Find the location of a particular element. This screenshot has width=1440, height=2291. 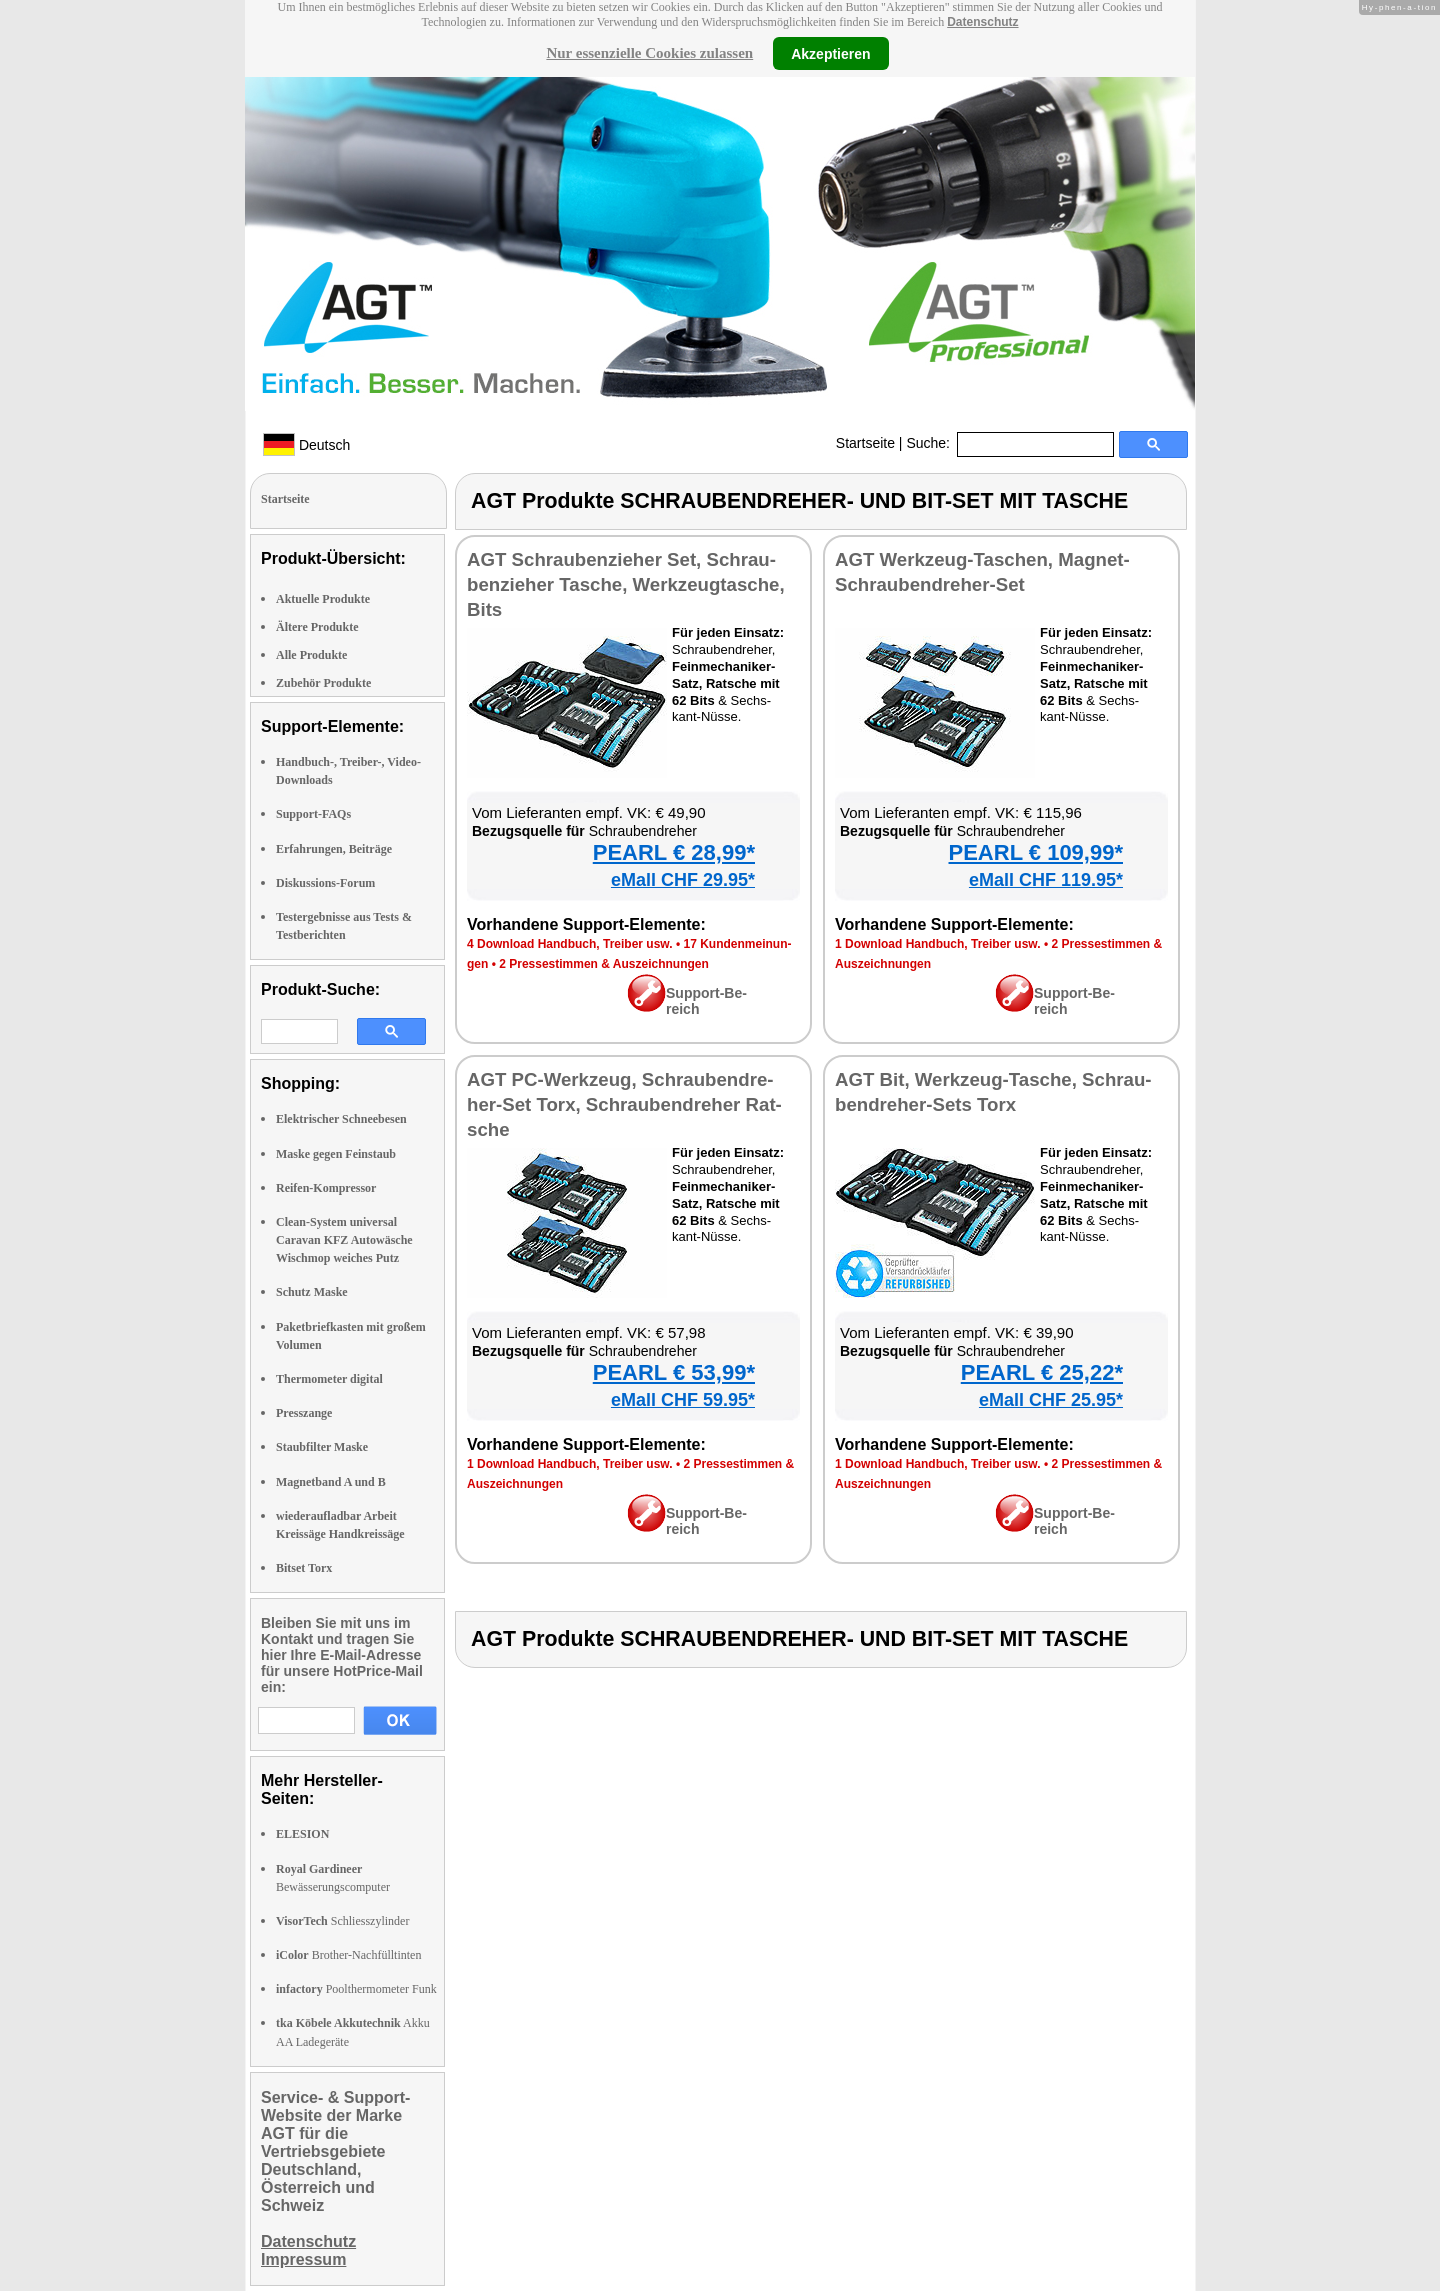

PEARL € 25,22* is located at coordinates (1042, 1372).